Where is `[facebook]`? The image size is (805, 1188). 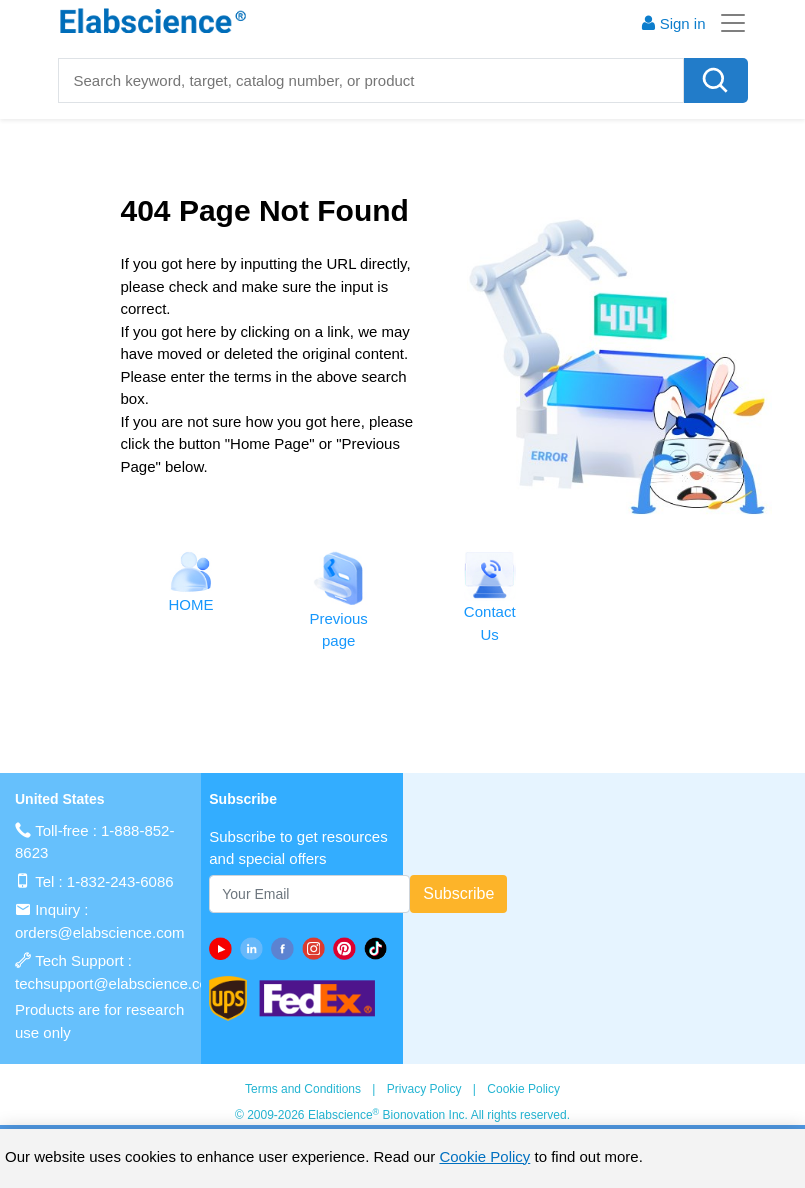 [facebook] is located at coordinates (286, 948).